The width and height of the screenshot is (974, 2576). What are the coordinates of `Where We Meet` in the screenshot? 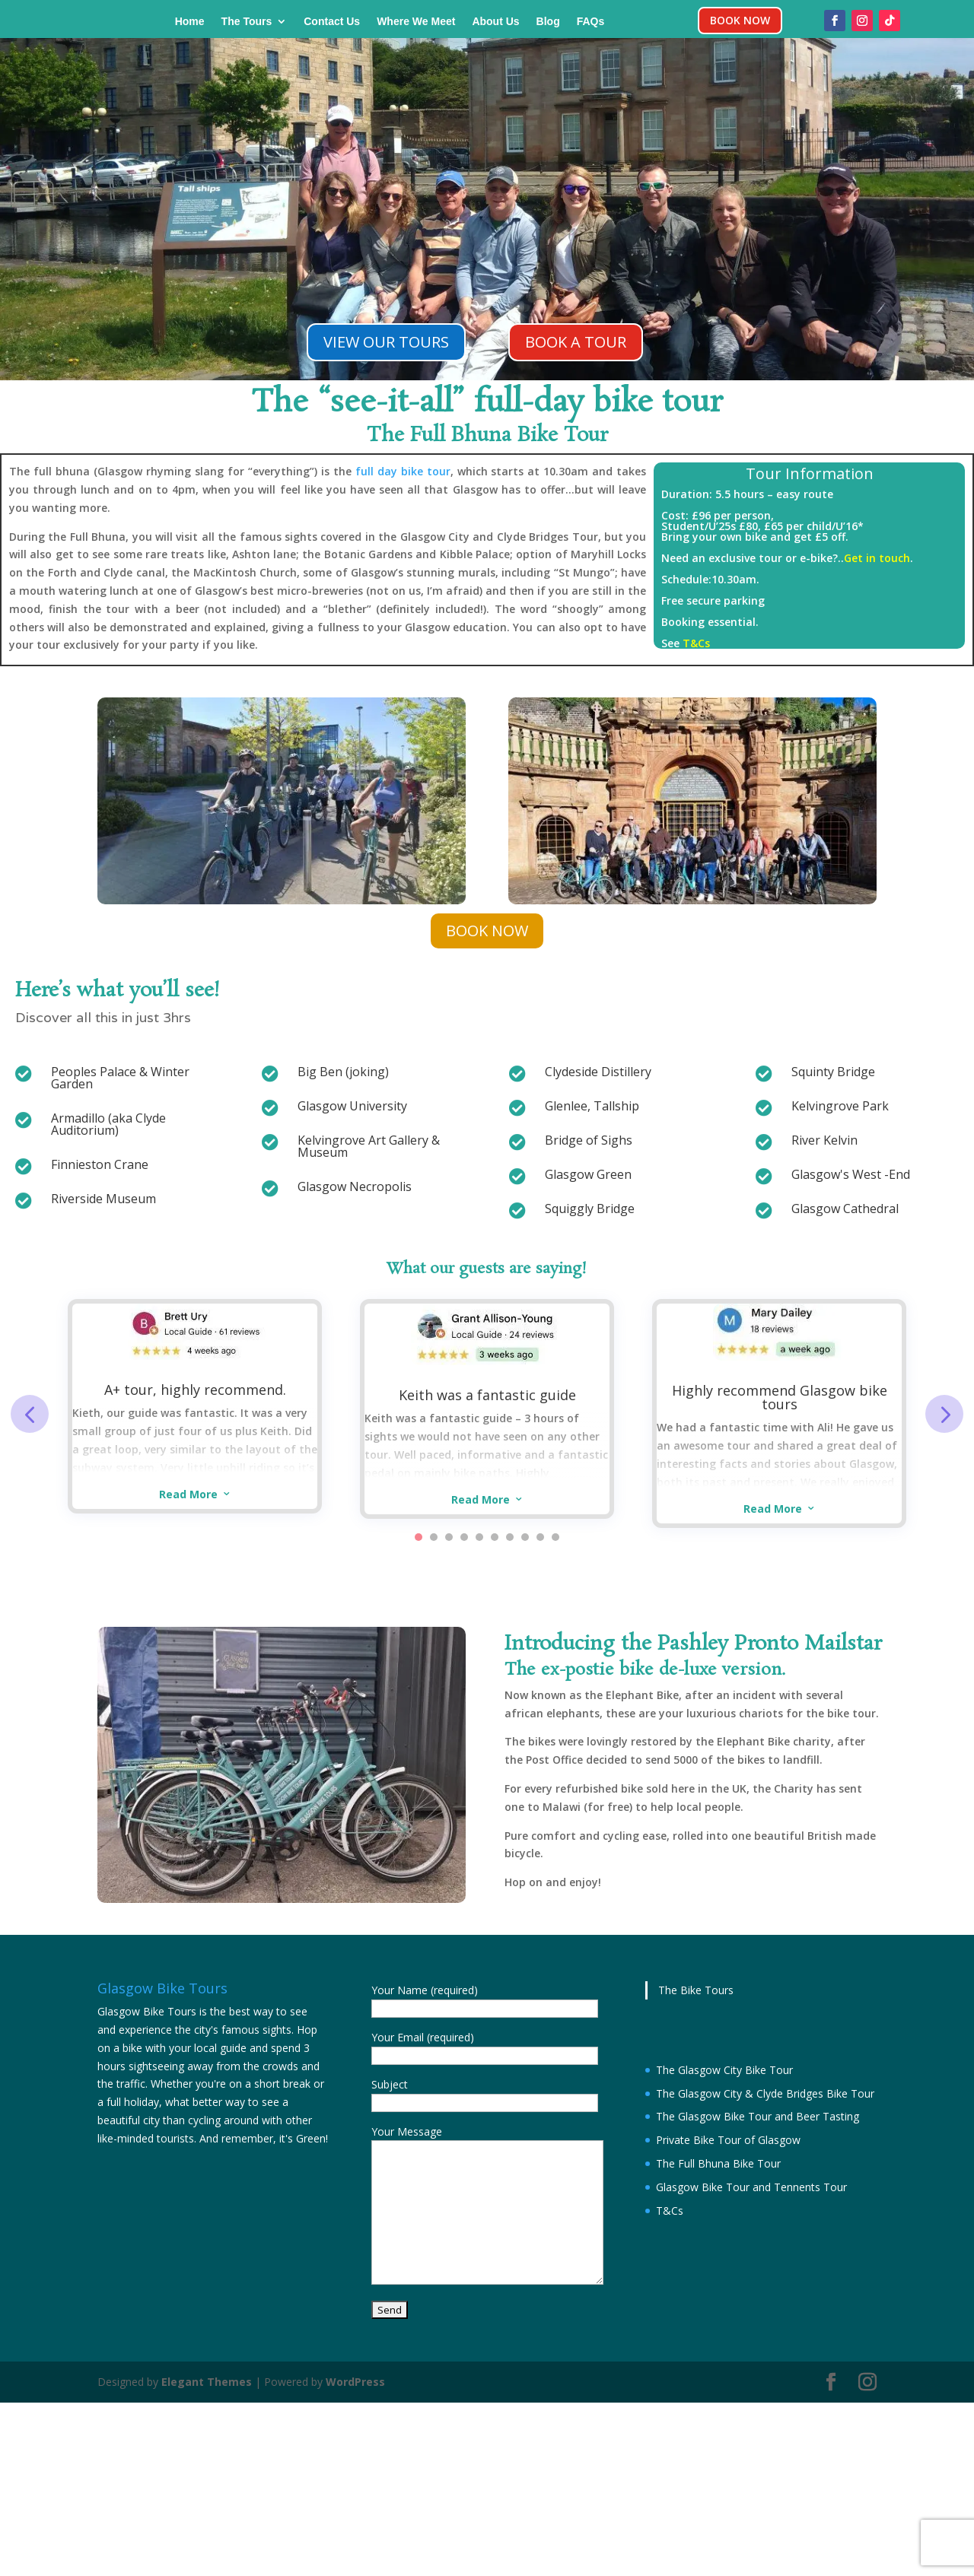 It's located at (416, 21).